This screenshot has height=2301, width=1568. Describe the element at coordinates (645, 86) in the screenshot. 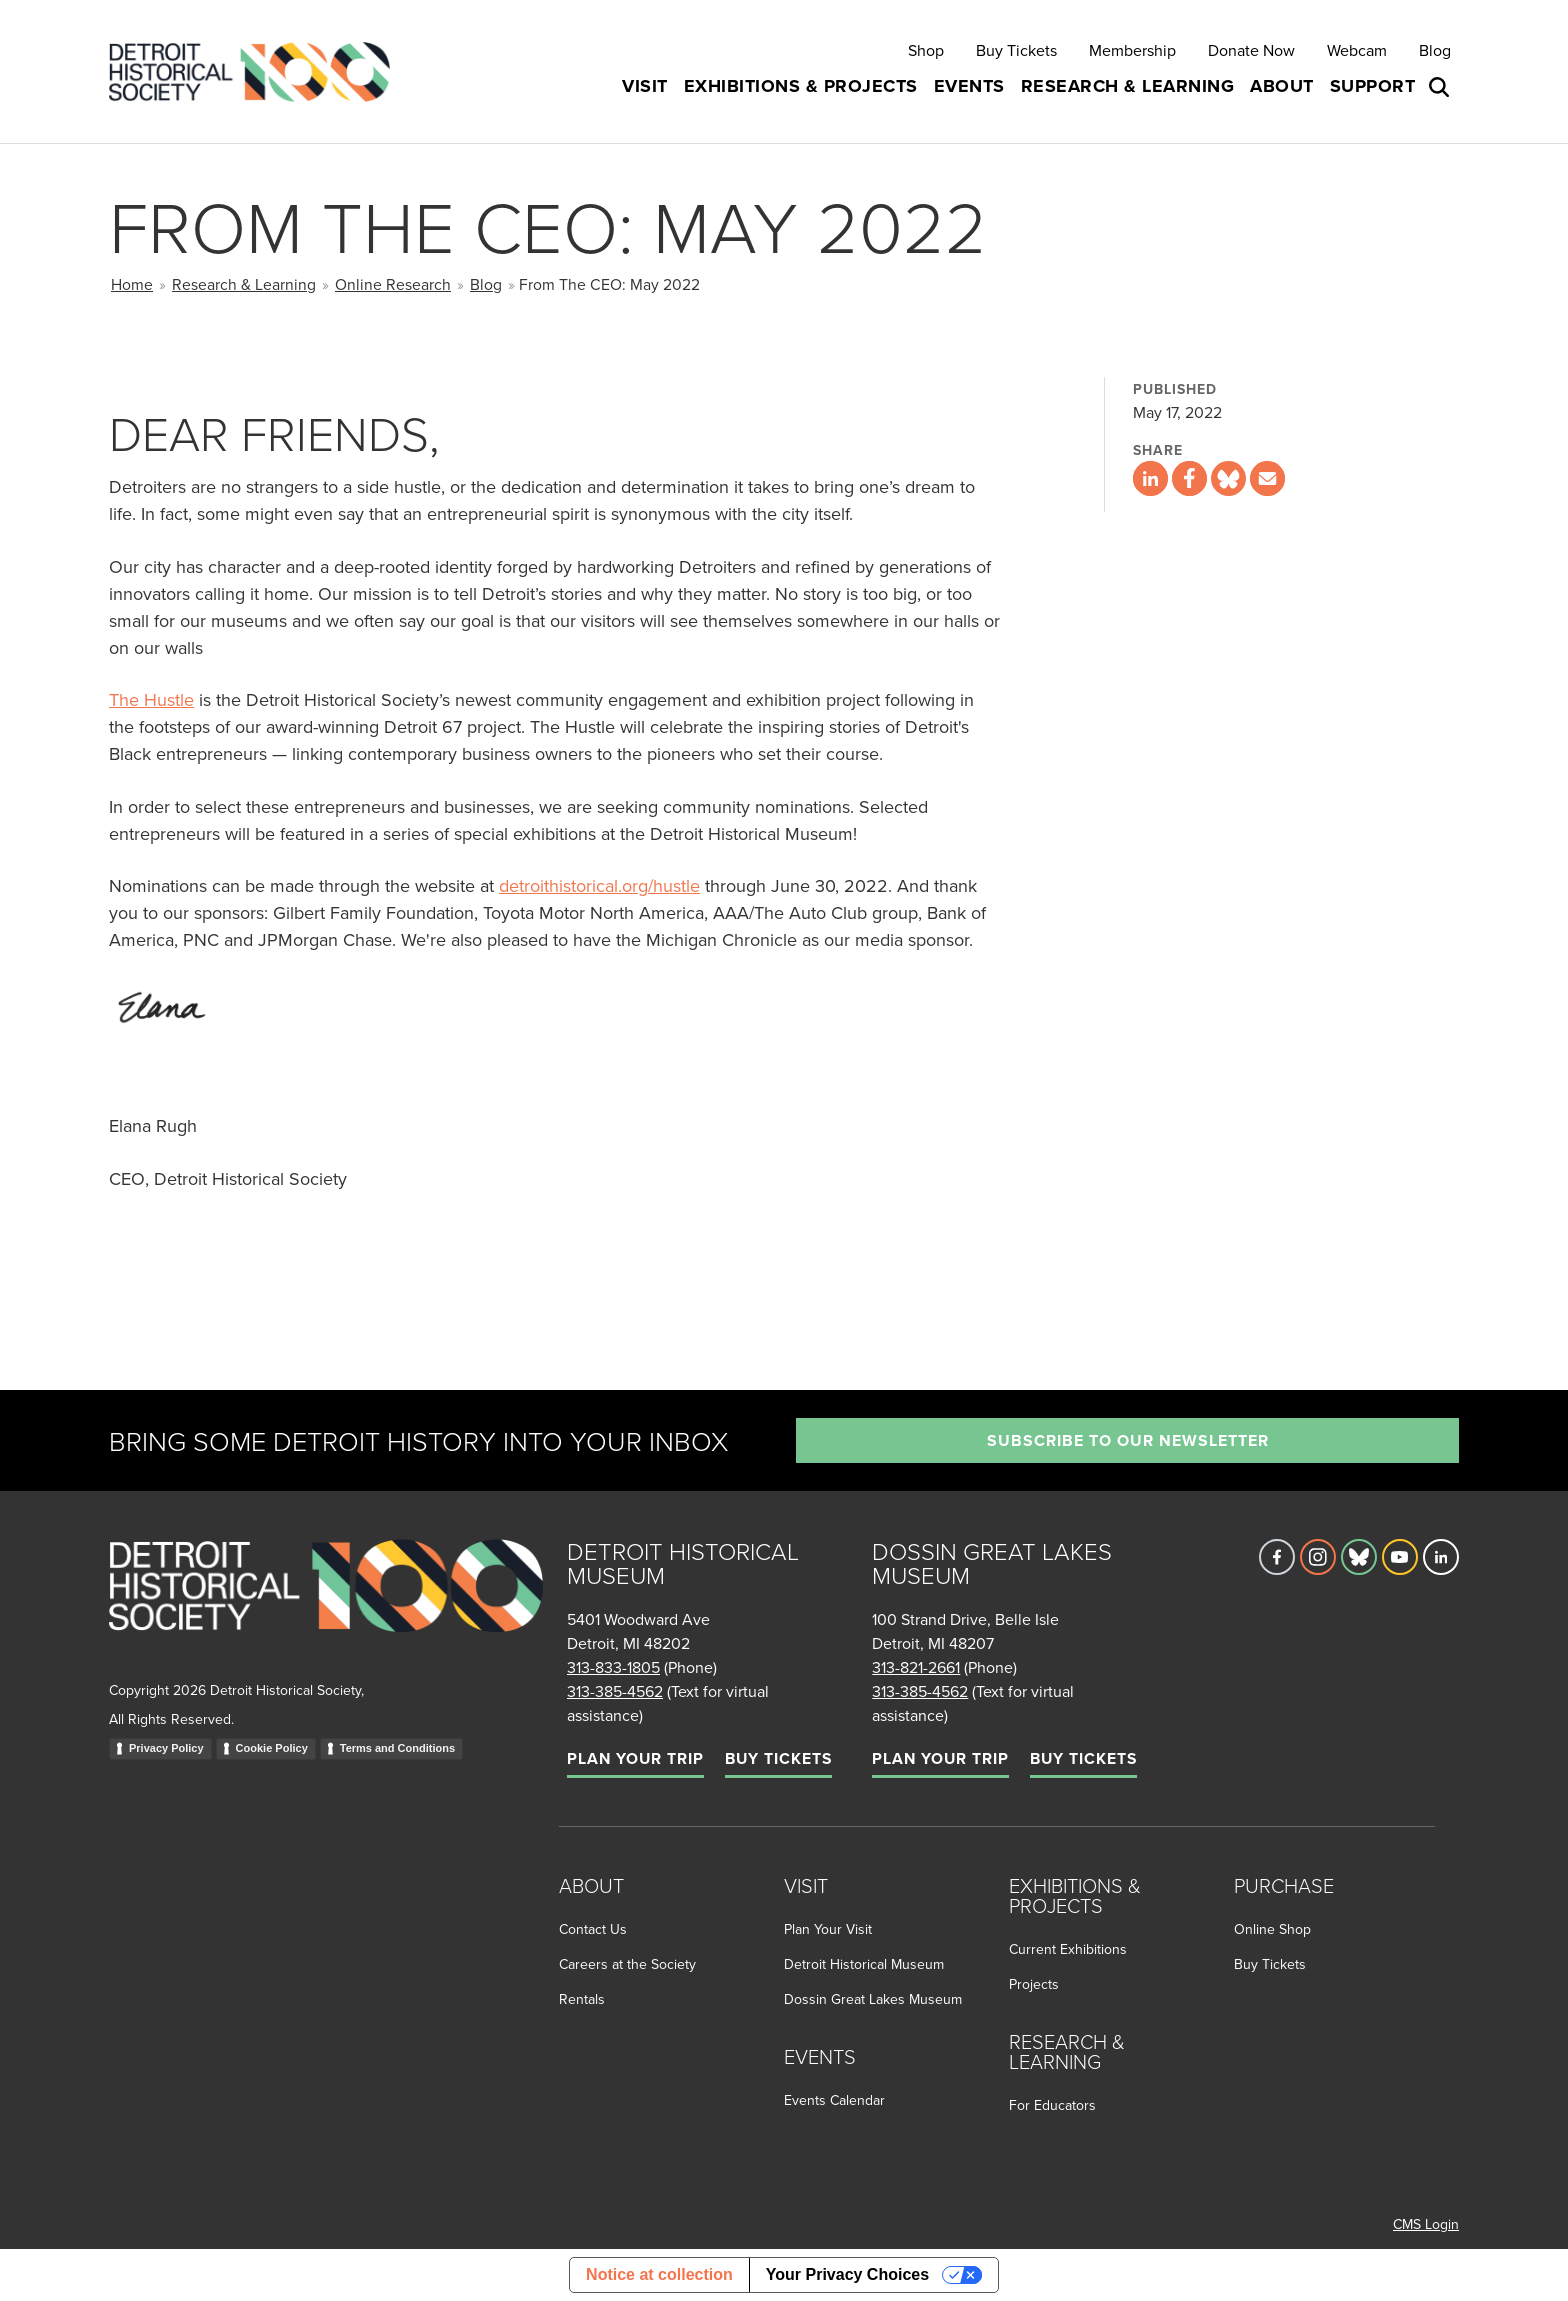

I see `Visit [button]` at that location.